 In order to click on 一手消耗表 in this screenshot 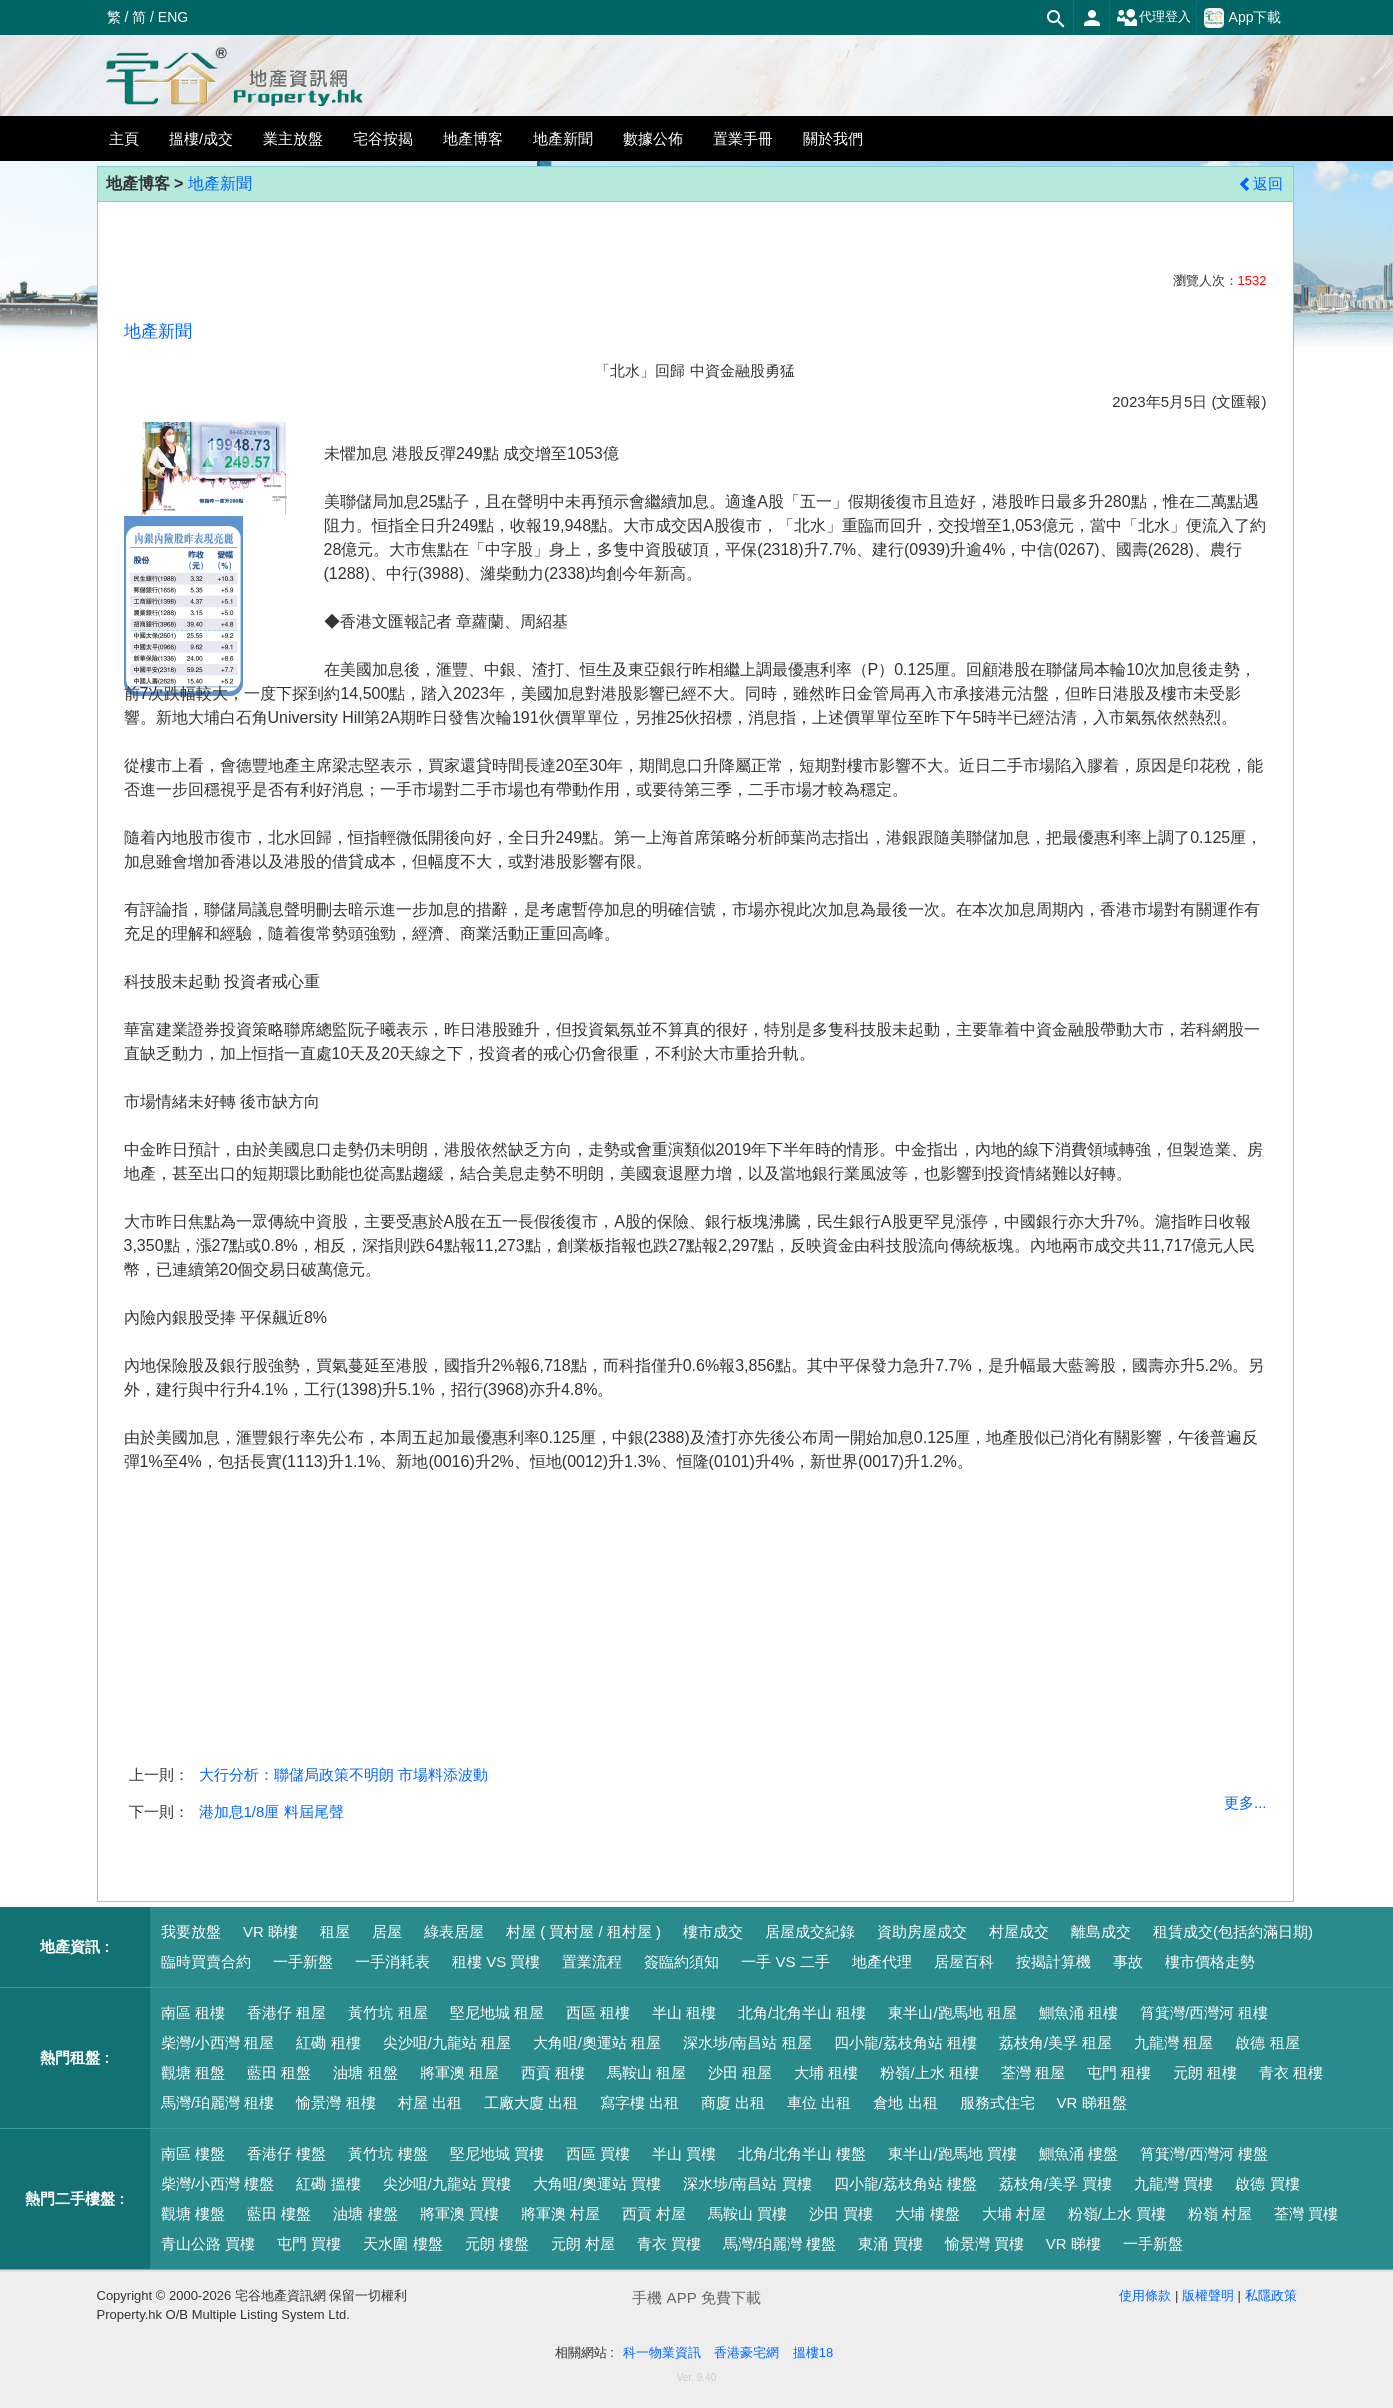, I will do `click(392, 1961)`.